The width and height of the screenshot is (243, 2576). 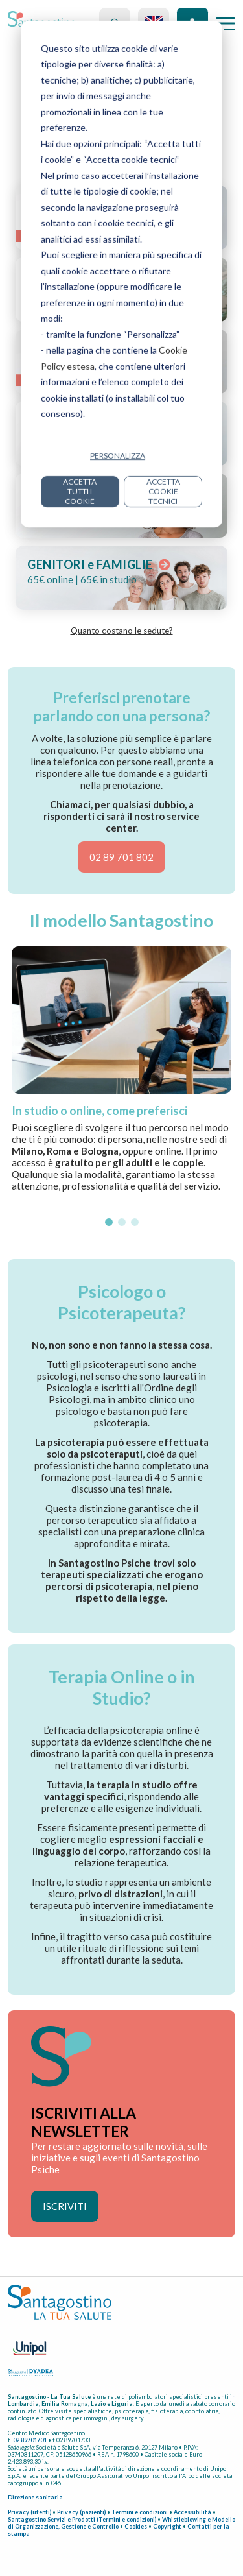 I want to click on [button], so click(x=109, y=1222).